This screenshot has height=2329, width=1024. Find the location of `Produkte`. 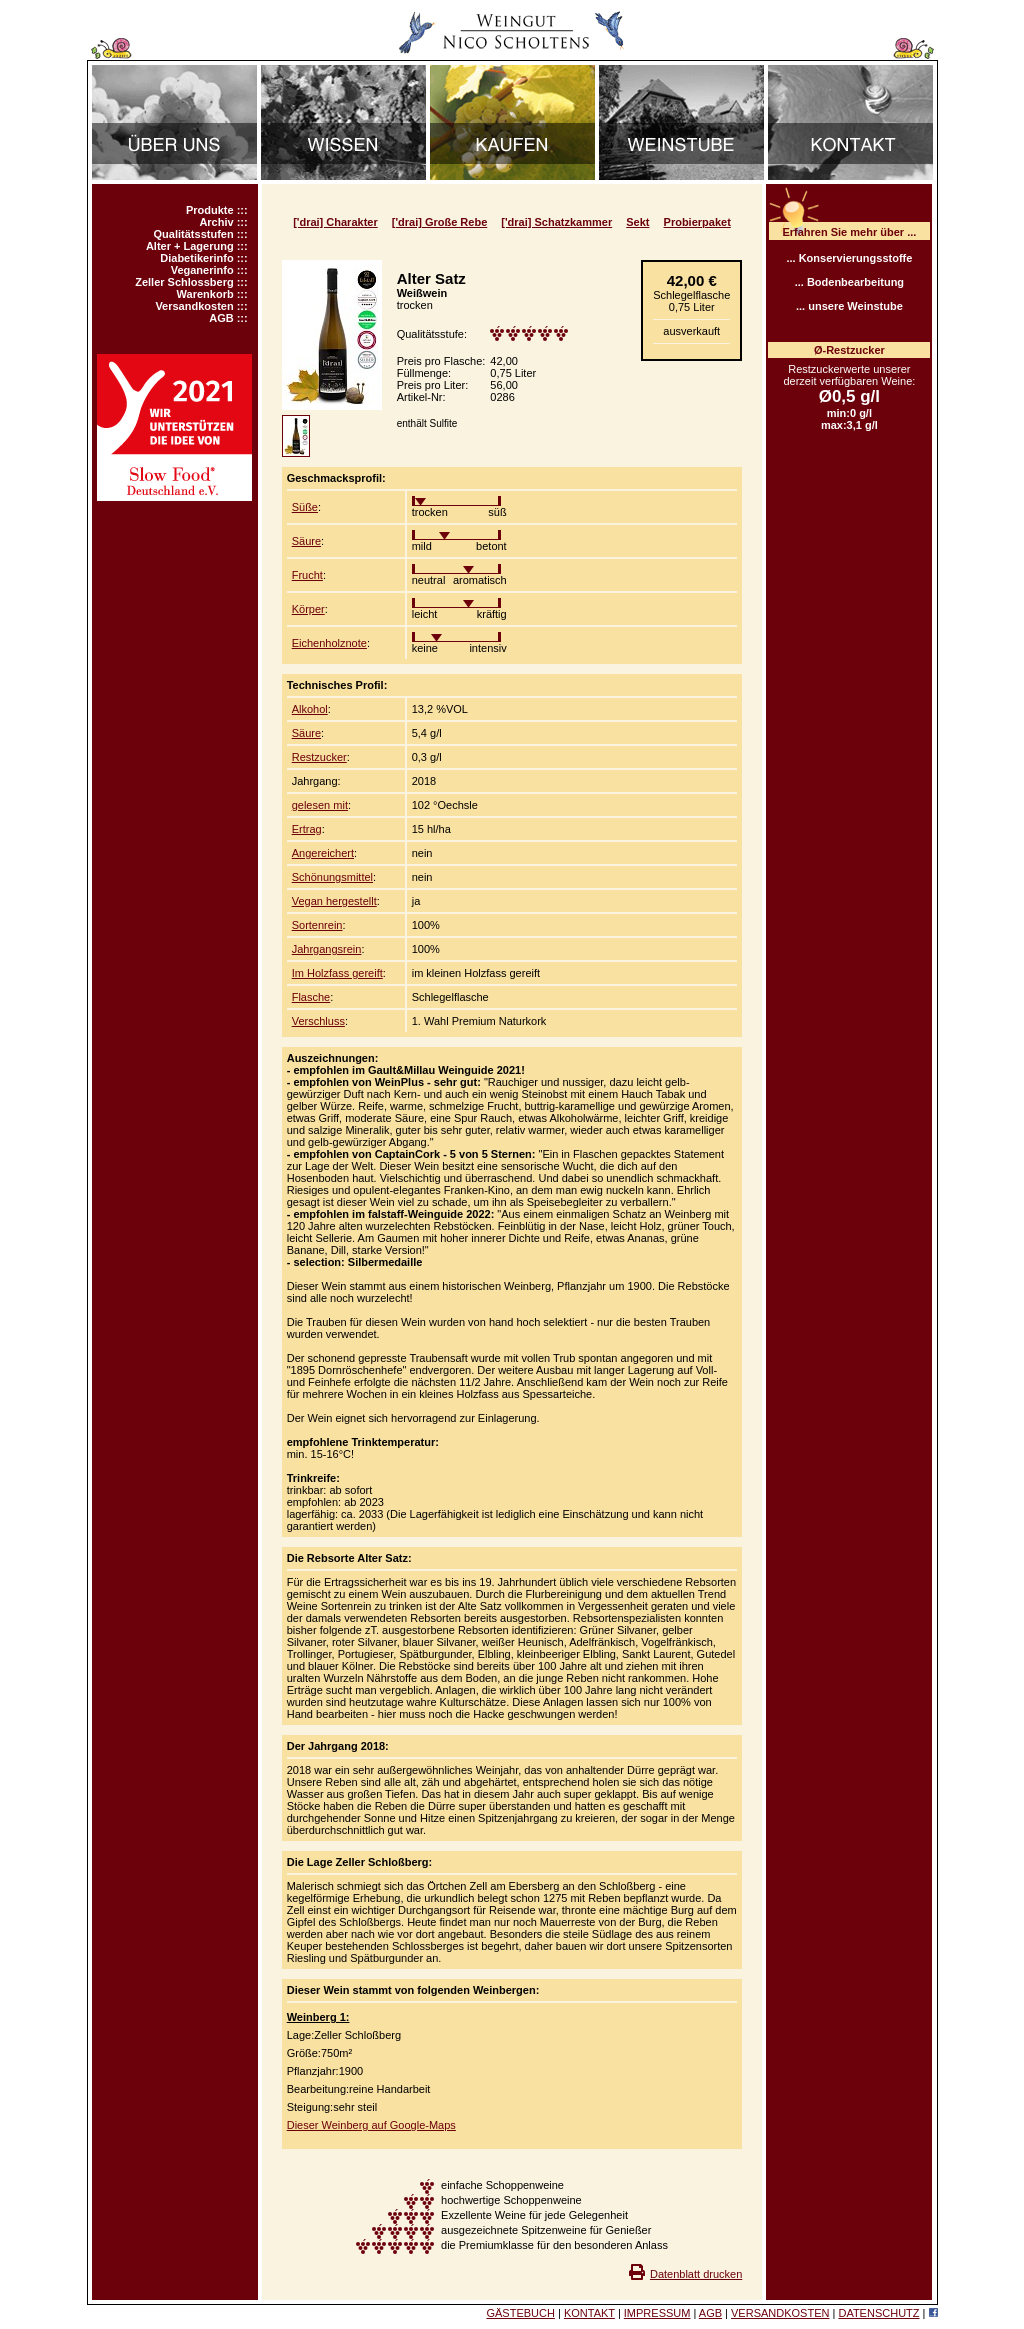

Produkte is located at coordinates (210, 210).